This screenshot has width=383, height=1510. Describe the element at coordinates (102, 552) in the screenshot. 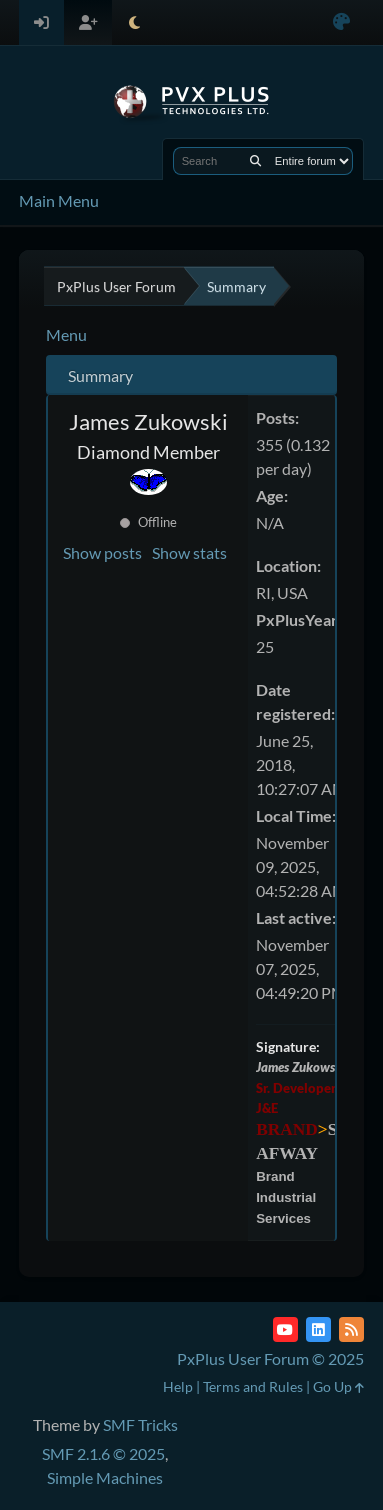

I see `Show posts` at that location.